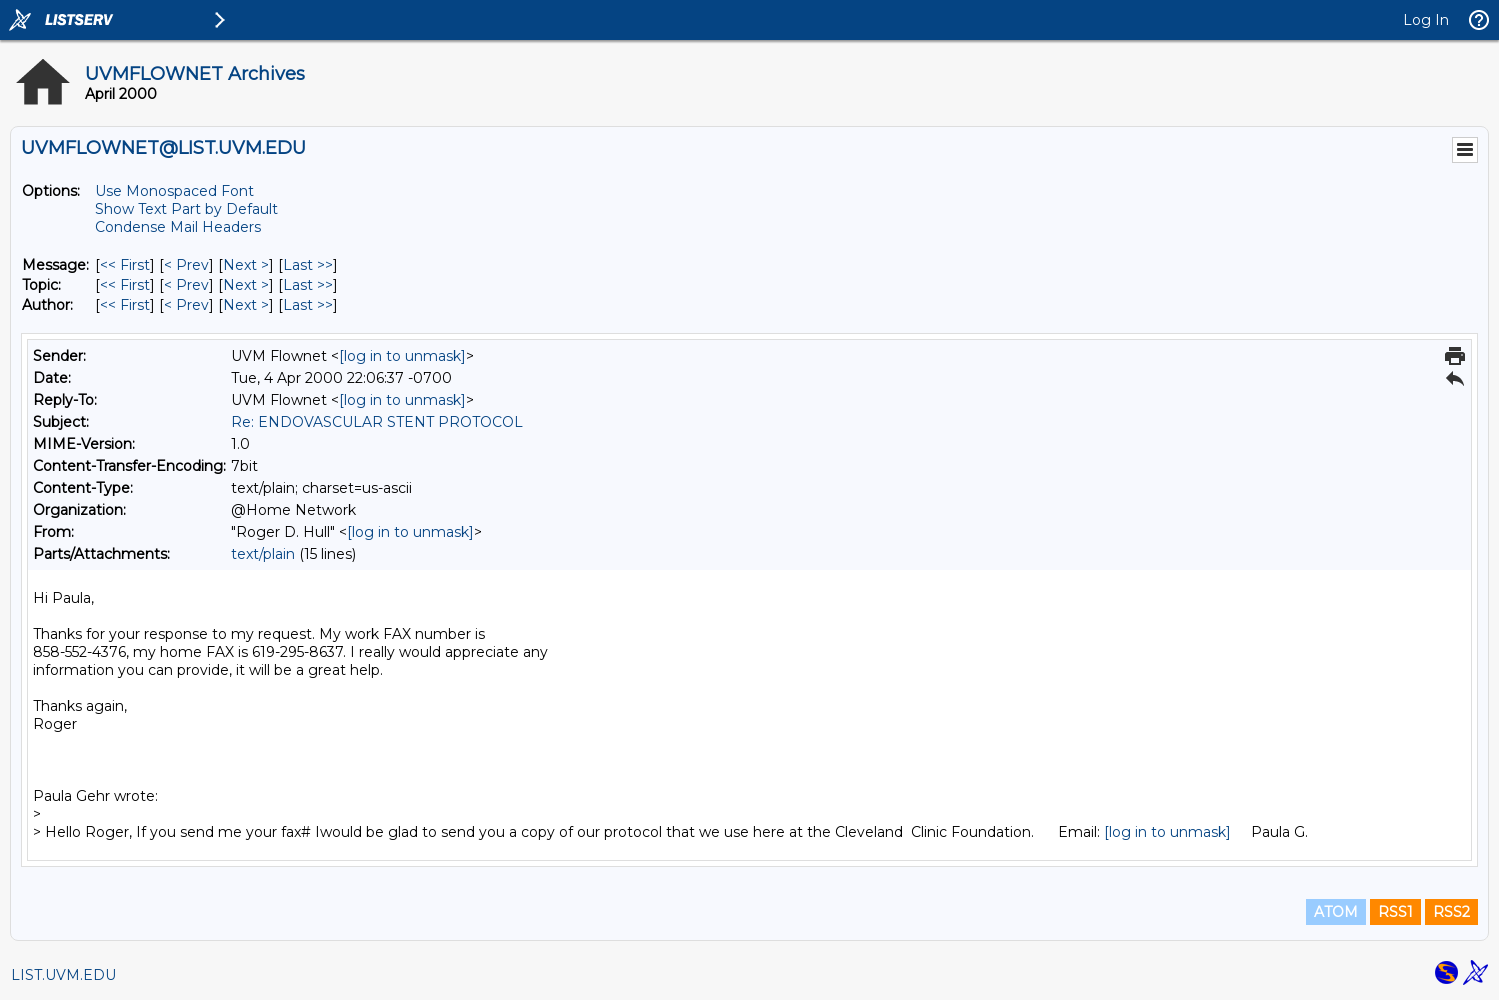 This screenshot has width=1499, height=1000. Describe the element at coordinates (308, 285) in the screenshot. I see `Last >> [Last Message By Topic]` at that location.